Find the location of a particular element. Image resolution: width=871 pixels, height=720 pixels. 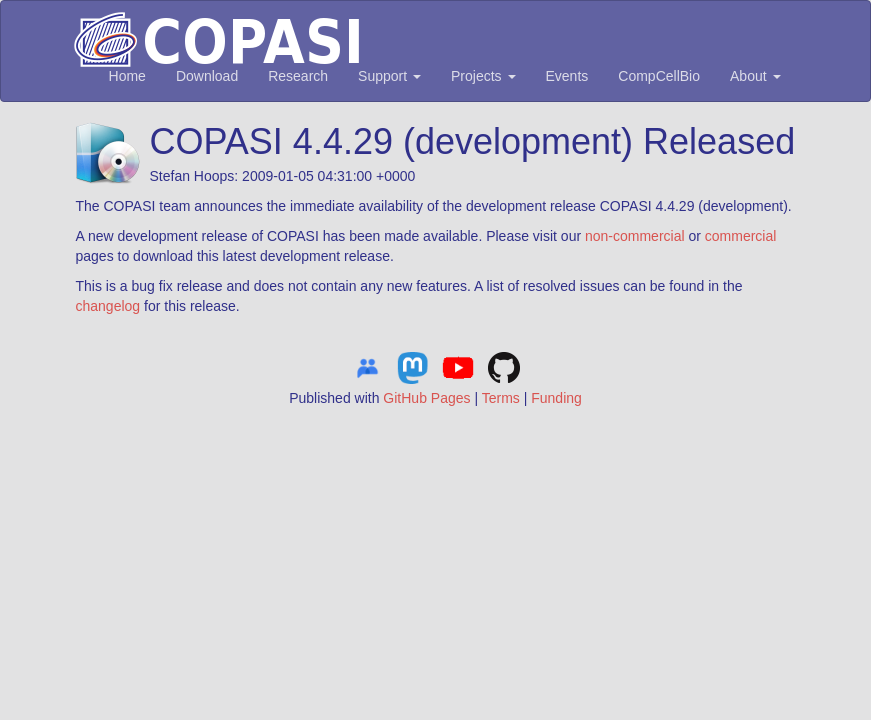

Terms is located at coordinates (501, 398).